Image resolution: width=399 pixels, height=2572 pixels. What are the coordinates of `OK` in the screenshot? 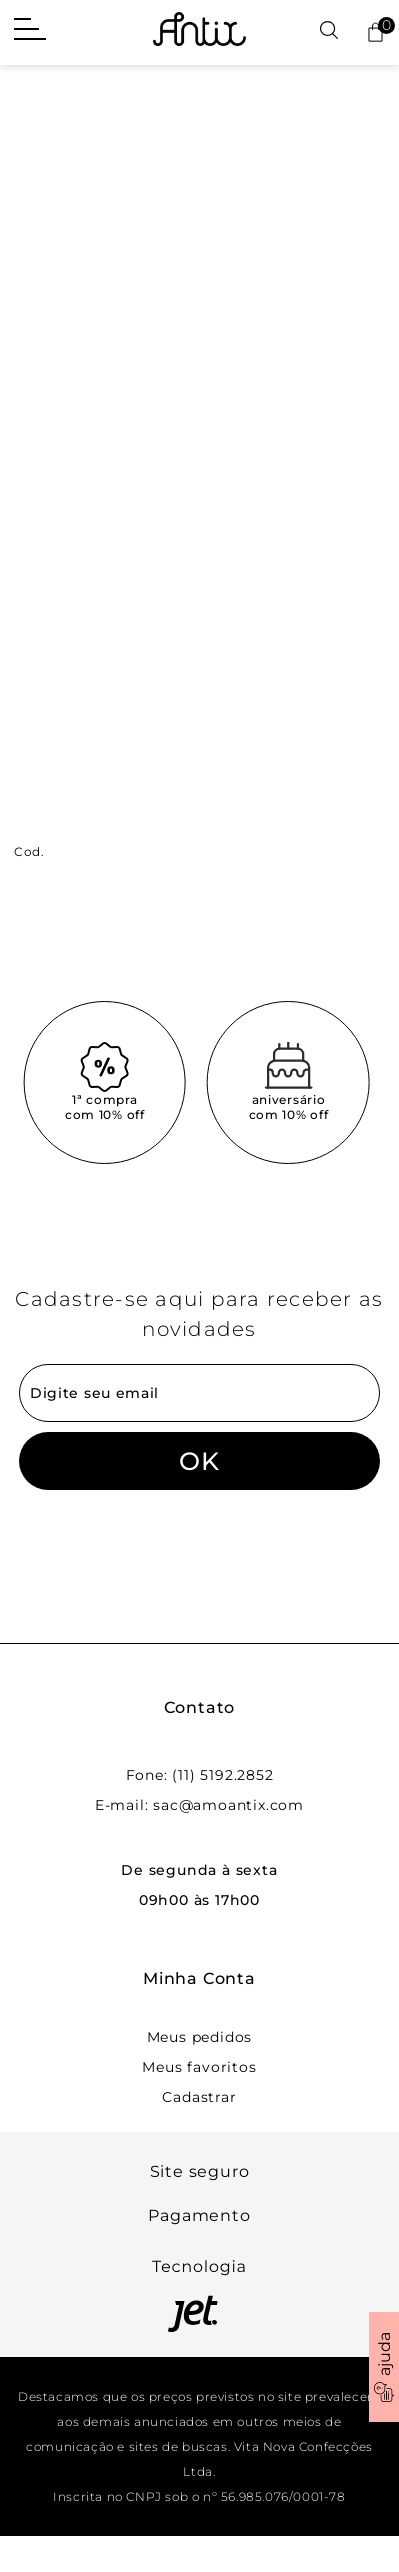 It's located at (200, 1461).